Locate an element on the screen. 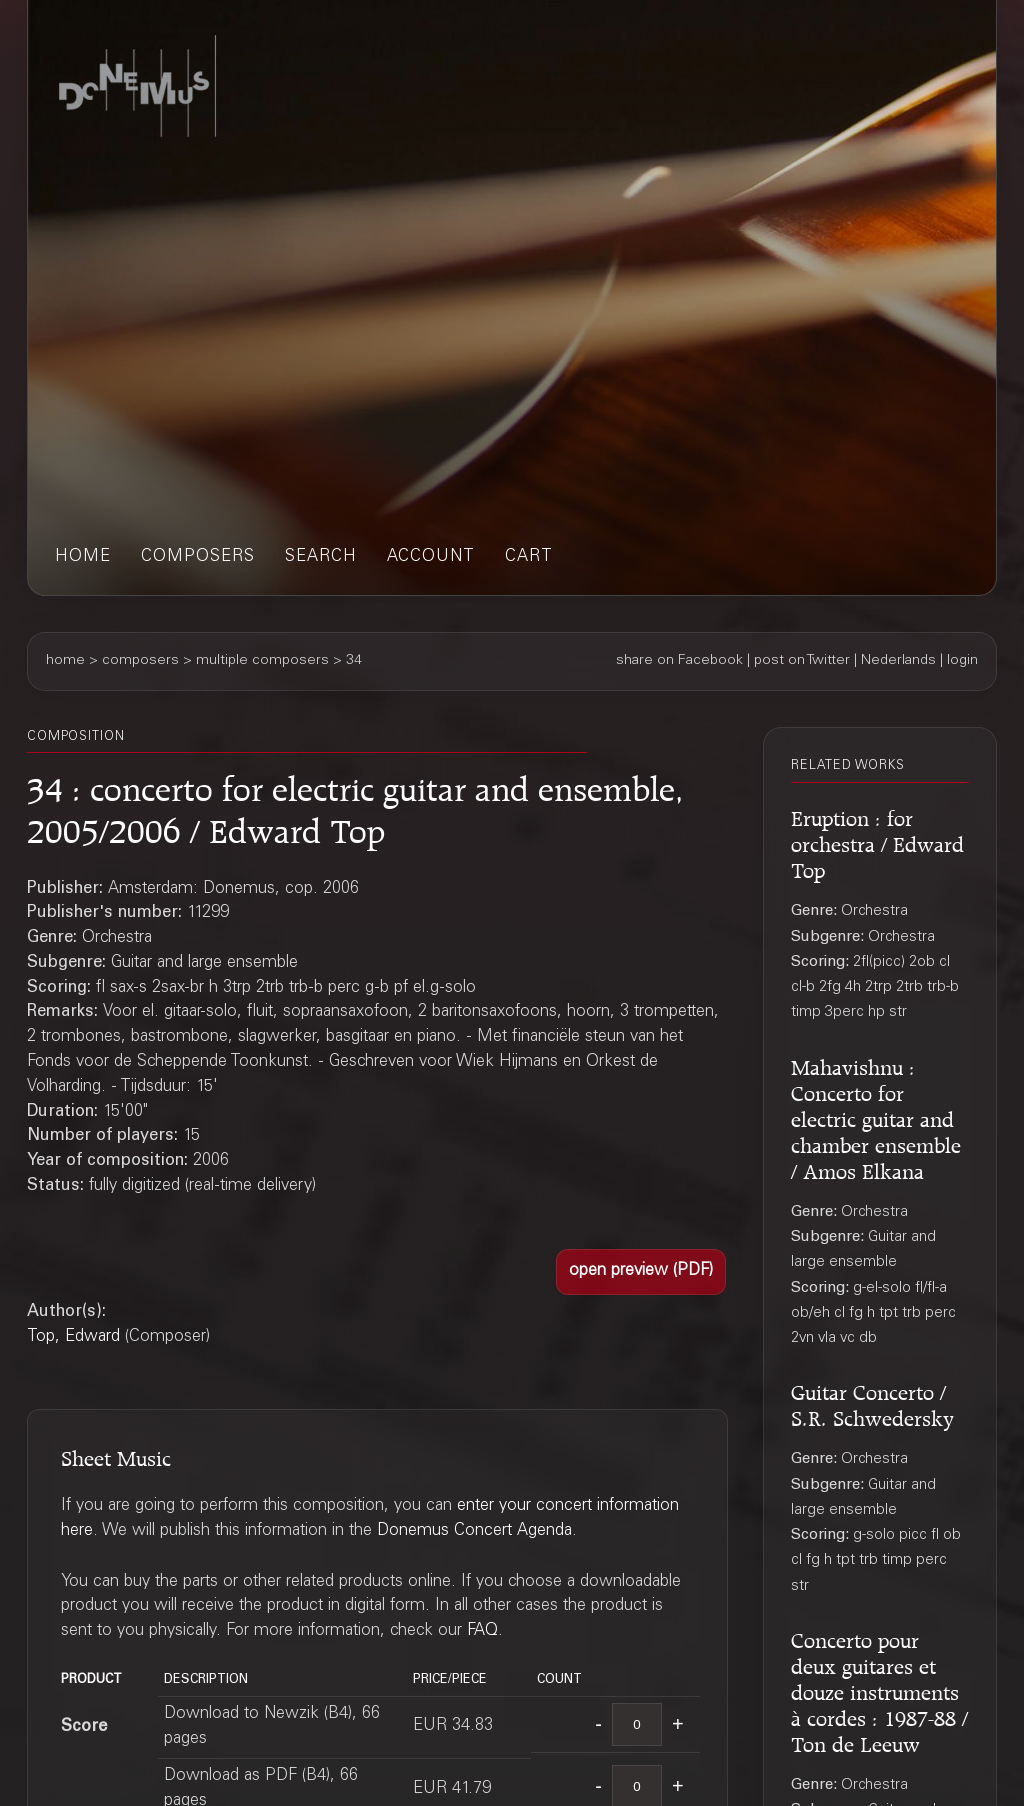 The image size is (1024, 1806). login is located at coordinates (962, 661).